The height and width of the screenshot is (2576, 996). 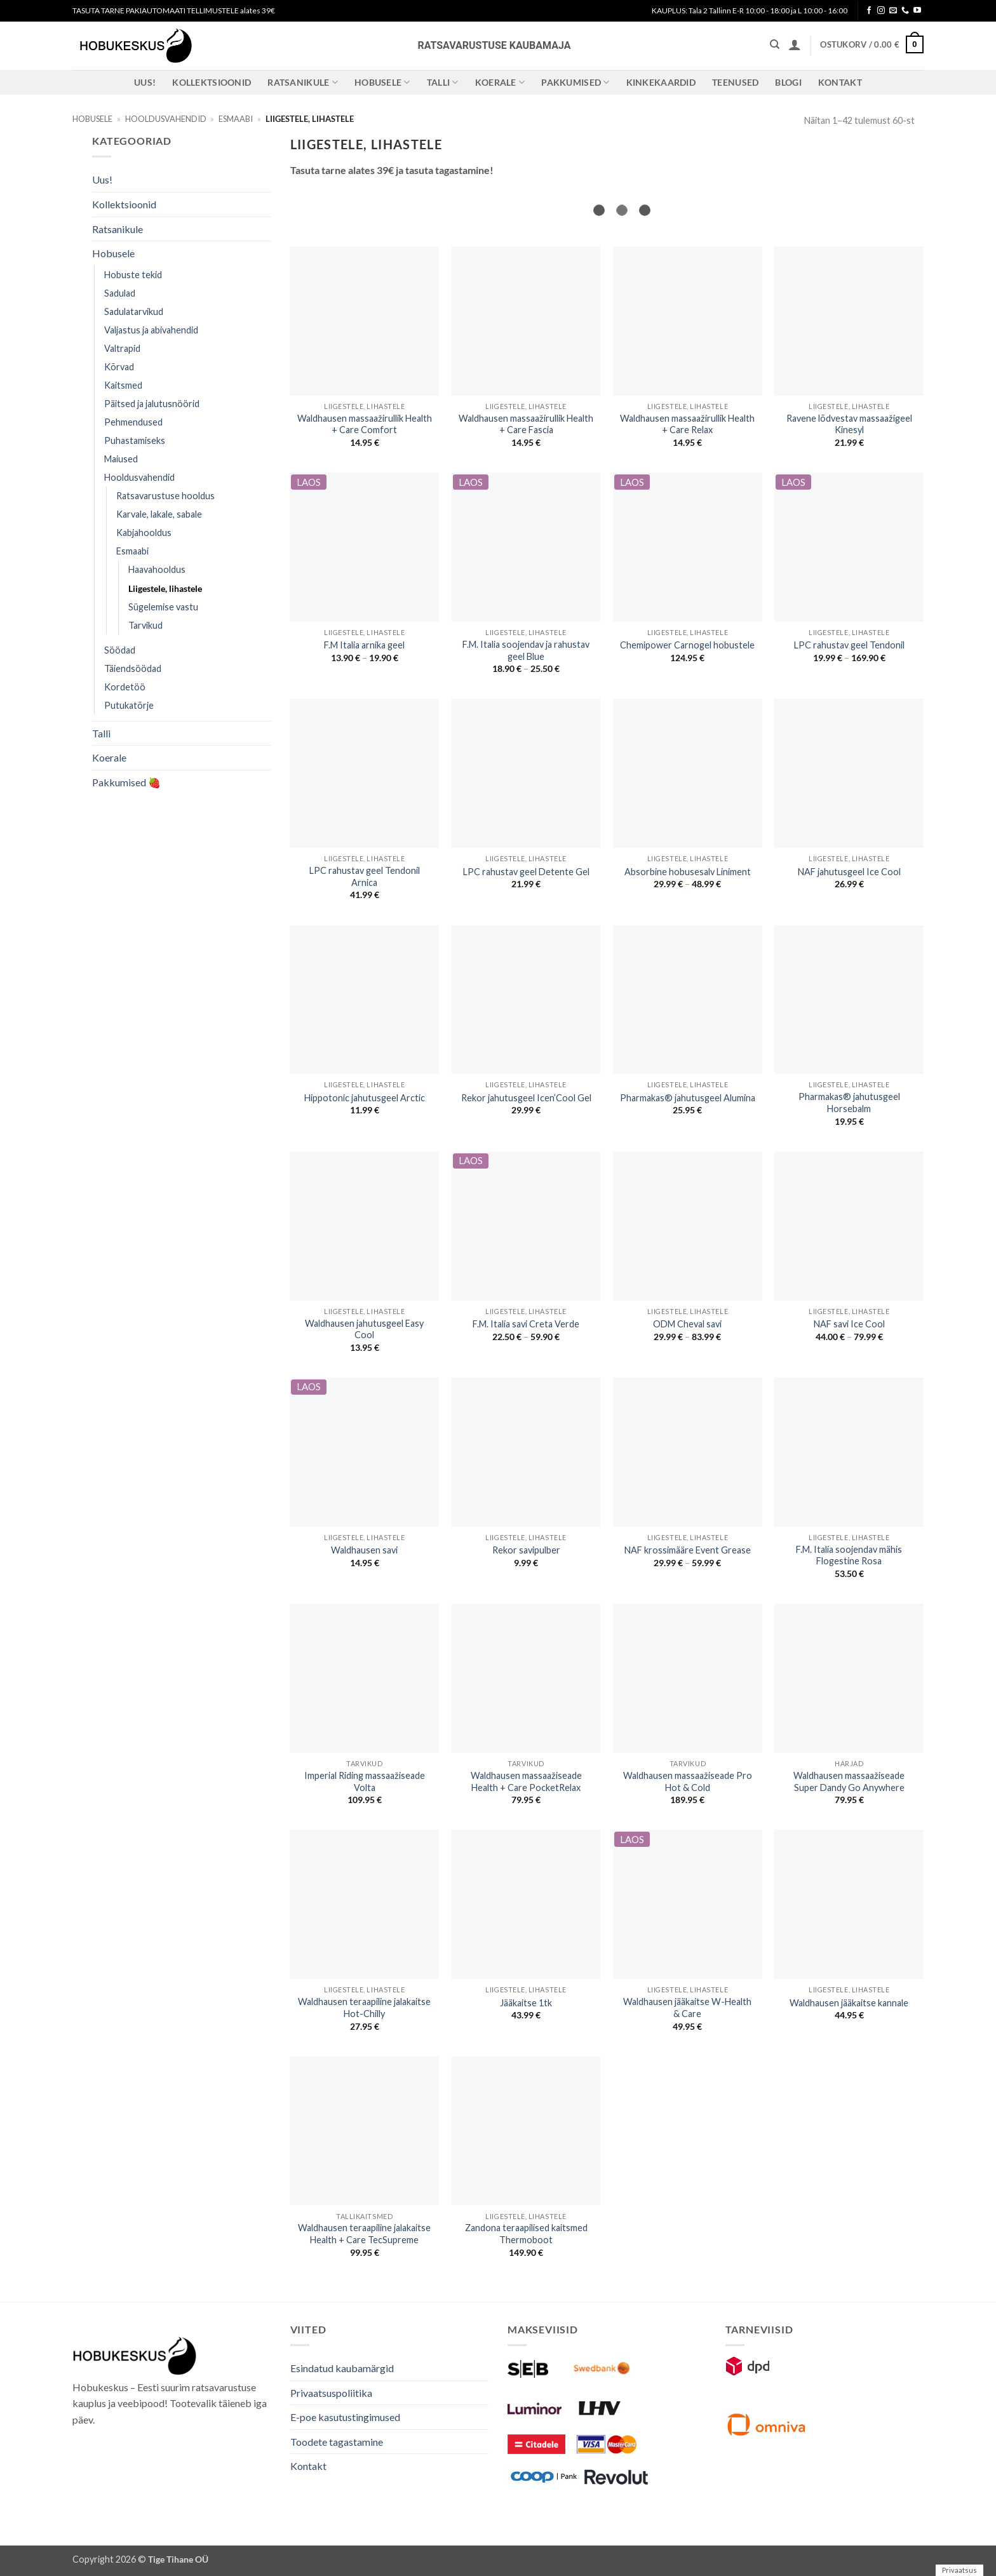 What do you see at coordinates (134, 440) in the screenshot?
I see `Puhastamiseks` at bounding box center [134, 440].